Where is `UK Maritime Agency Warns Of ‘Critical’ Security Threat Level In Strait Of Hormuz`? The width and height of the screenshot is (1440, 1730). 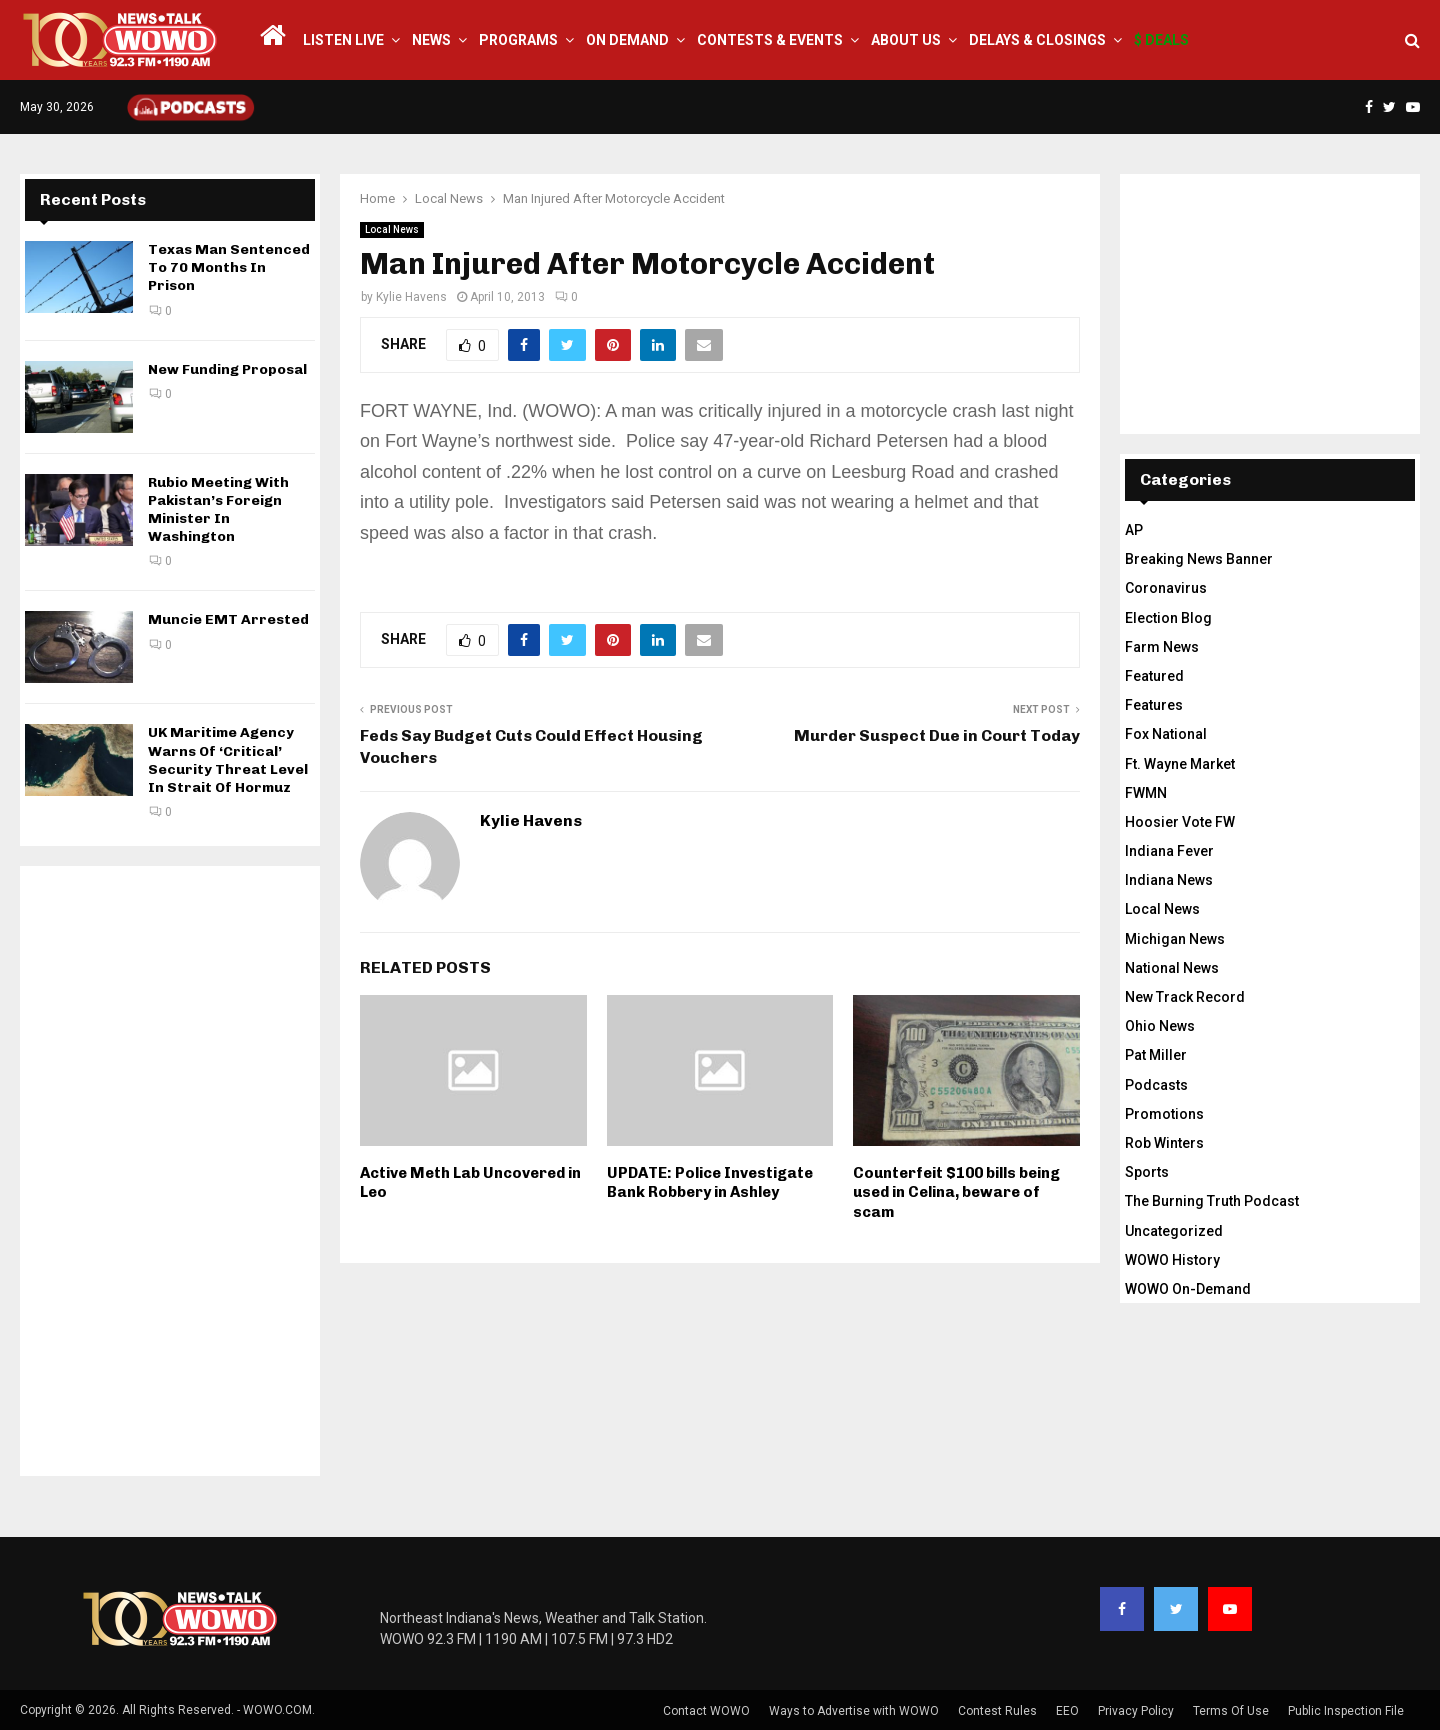 UK Maritime Agency Warns Of ‘Critical’ Security Threat Level In Strait Of Hormuz is located at coordinates (228, 760).